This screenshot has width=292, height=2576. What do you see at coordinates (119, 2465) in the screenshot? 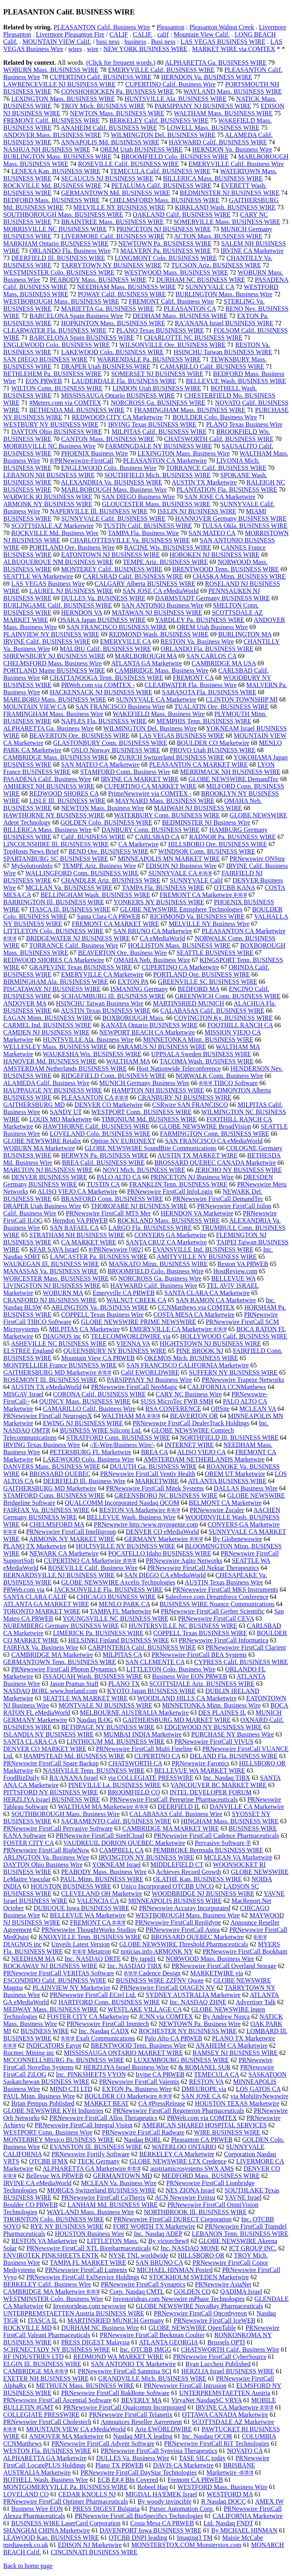
I see `Plano TX PRWEB` at bounding box center [119, 2465].